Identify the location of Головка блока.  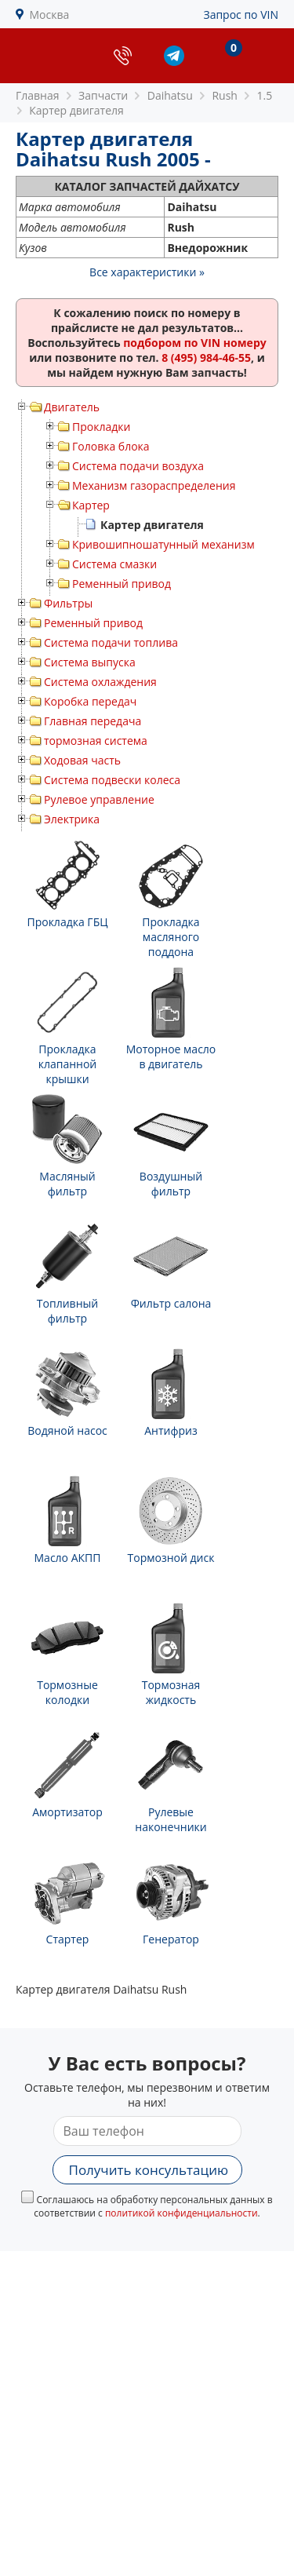
(111, 446).